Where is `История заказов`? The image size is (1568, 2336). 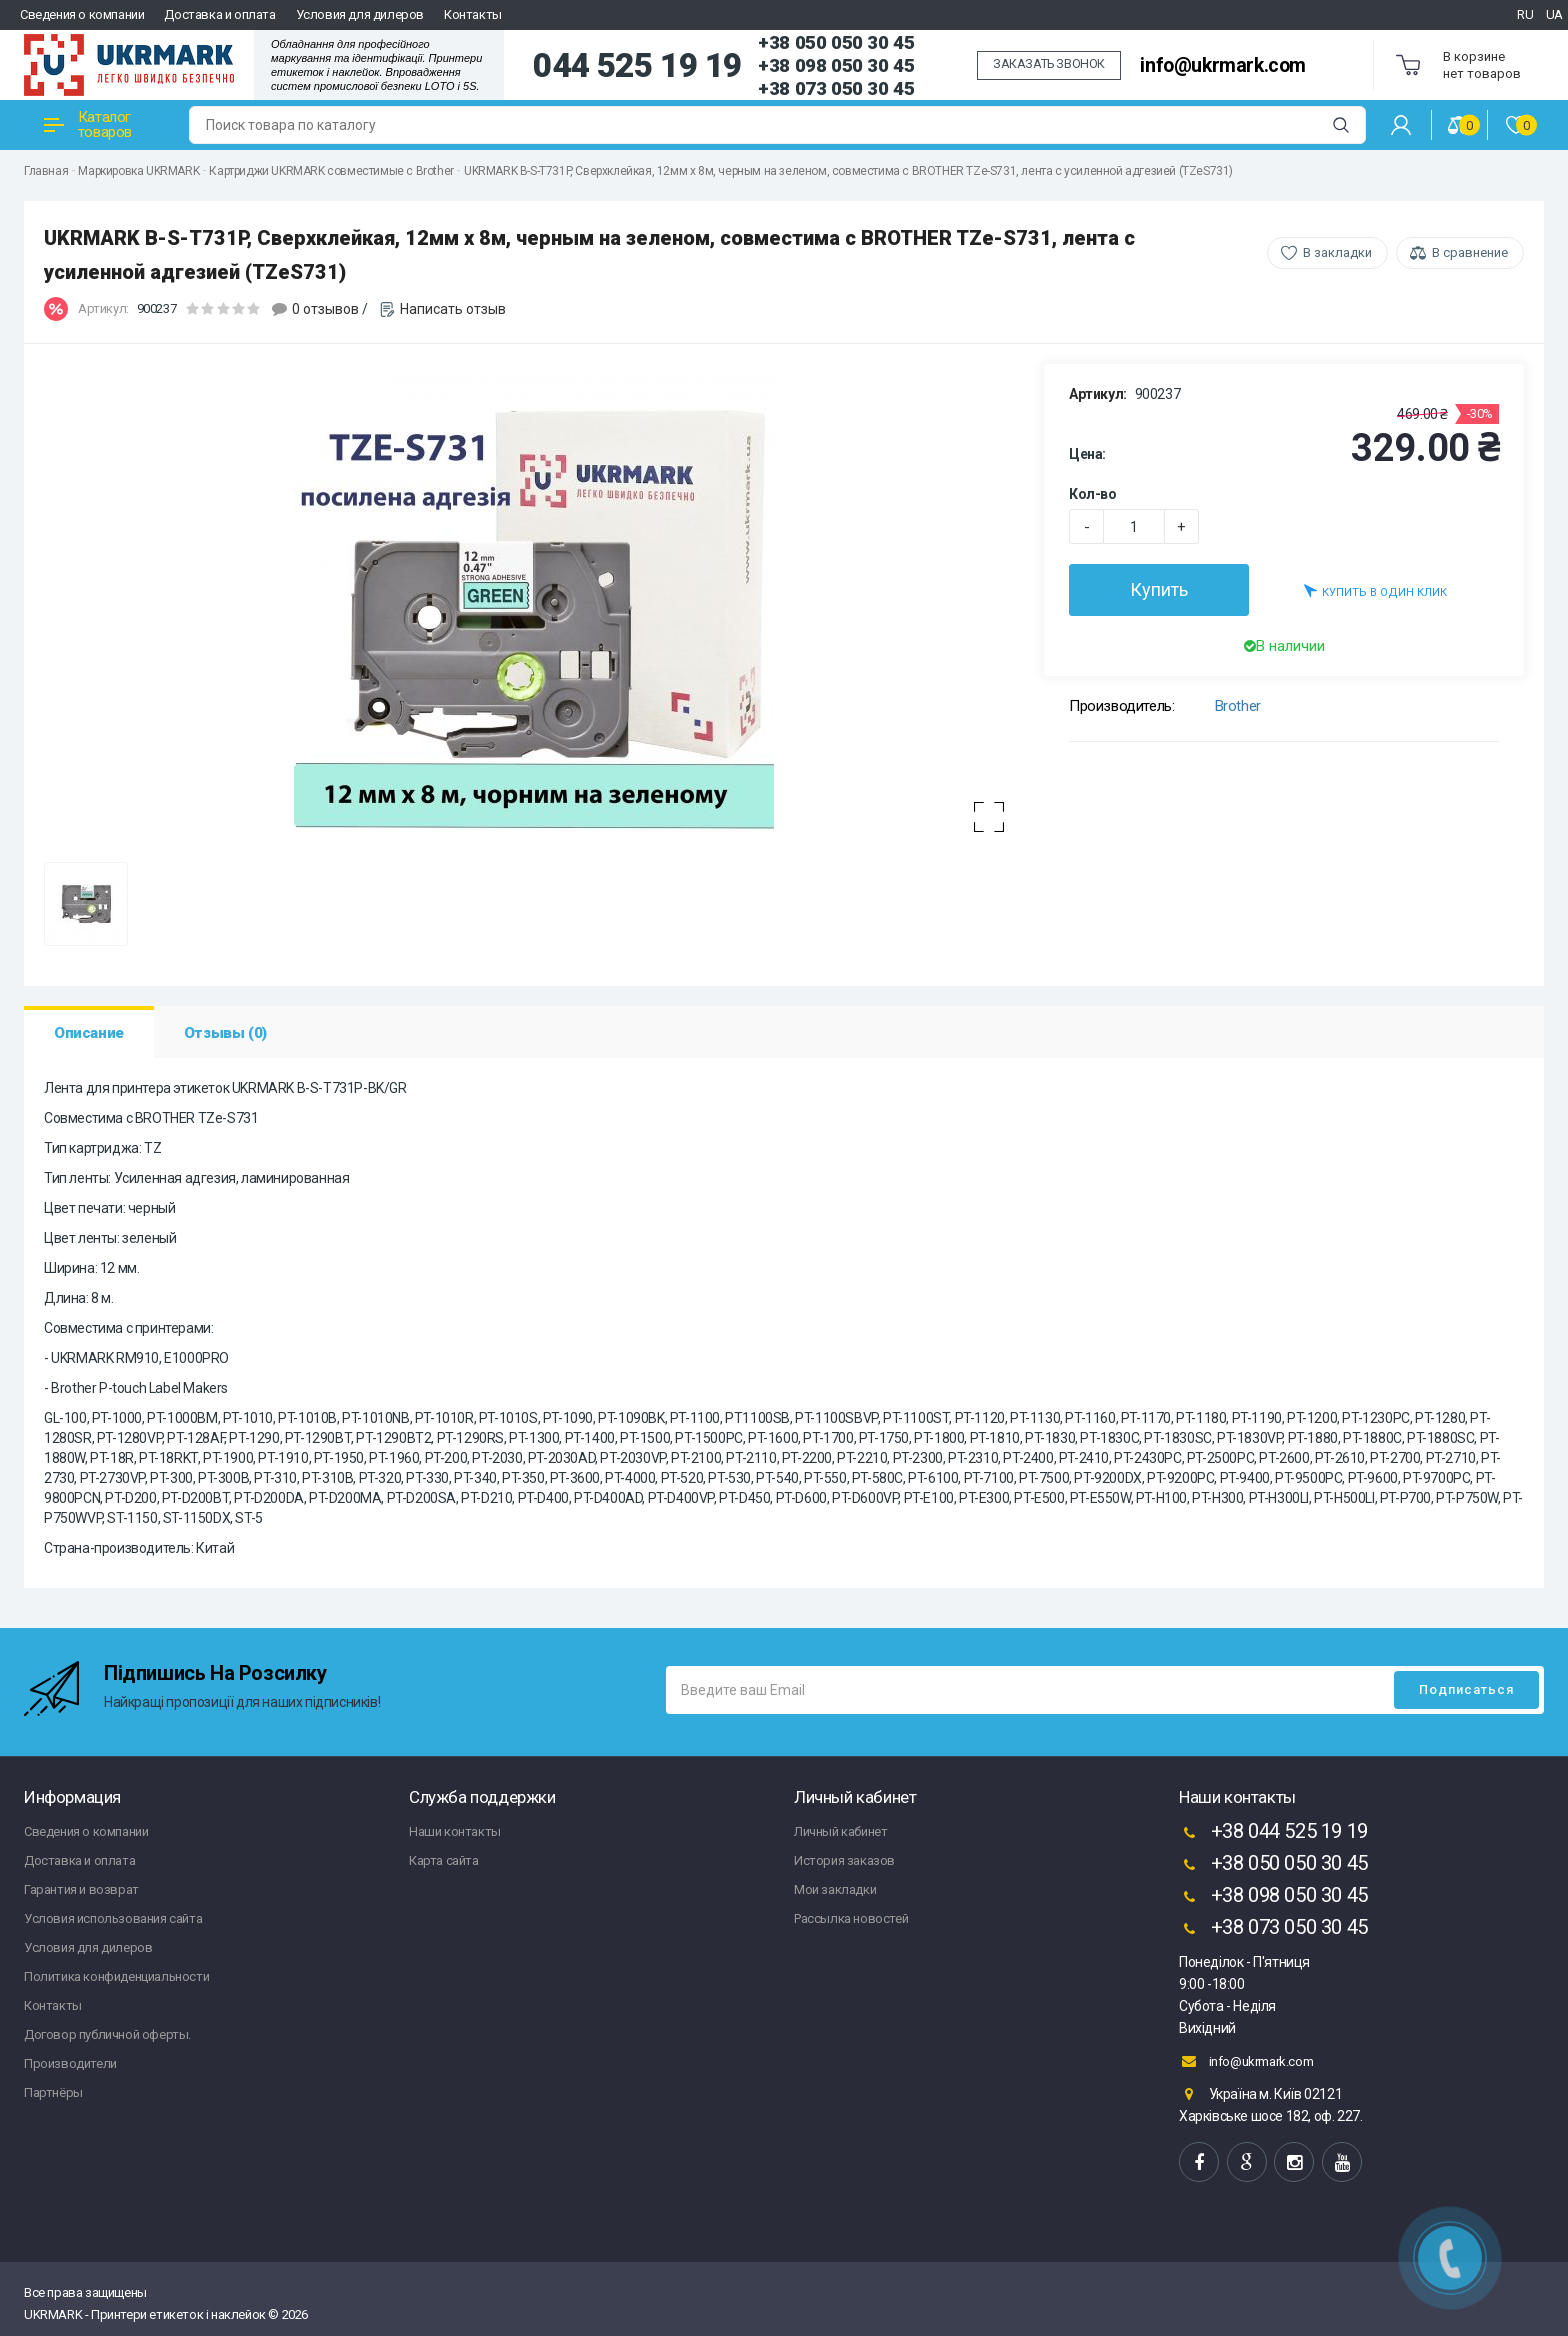
История заказов is located at coordinates (844, 1860).